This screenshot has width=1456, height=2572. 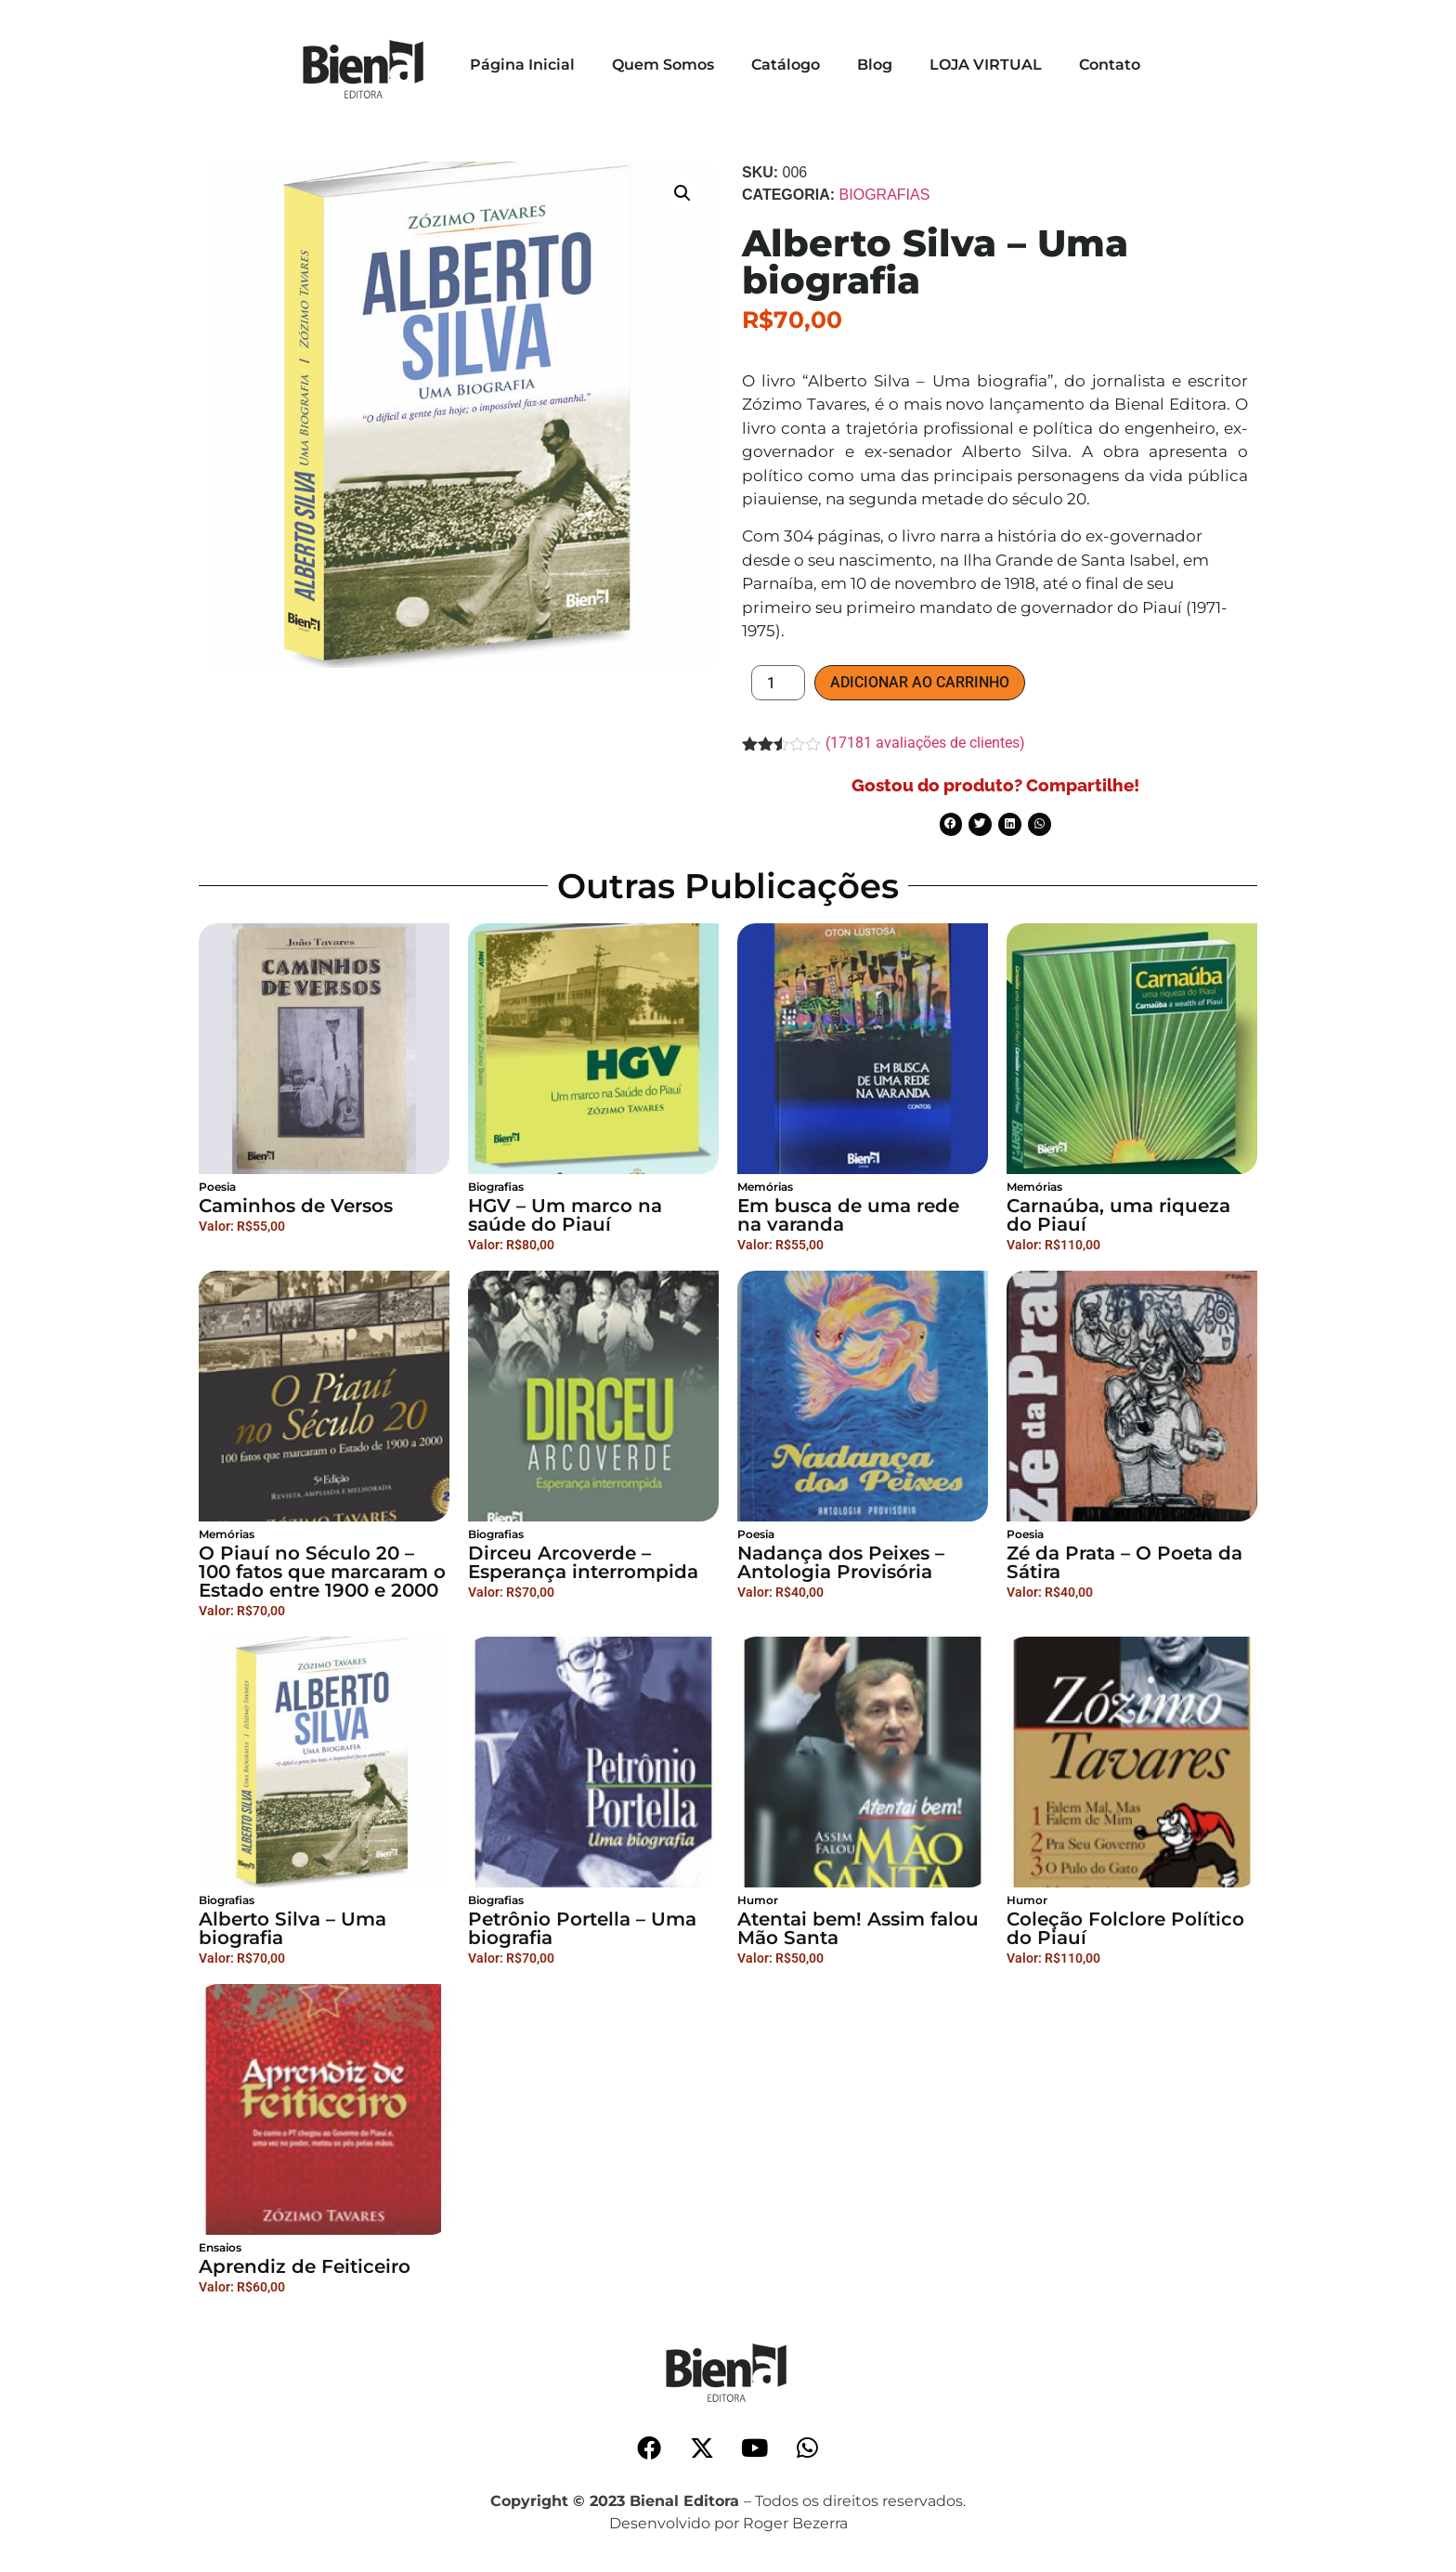 I want to click on Carnaúba, uma riqueza do Piauí, so click(x=1118, y=1215).